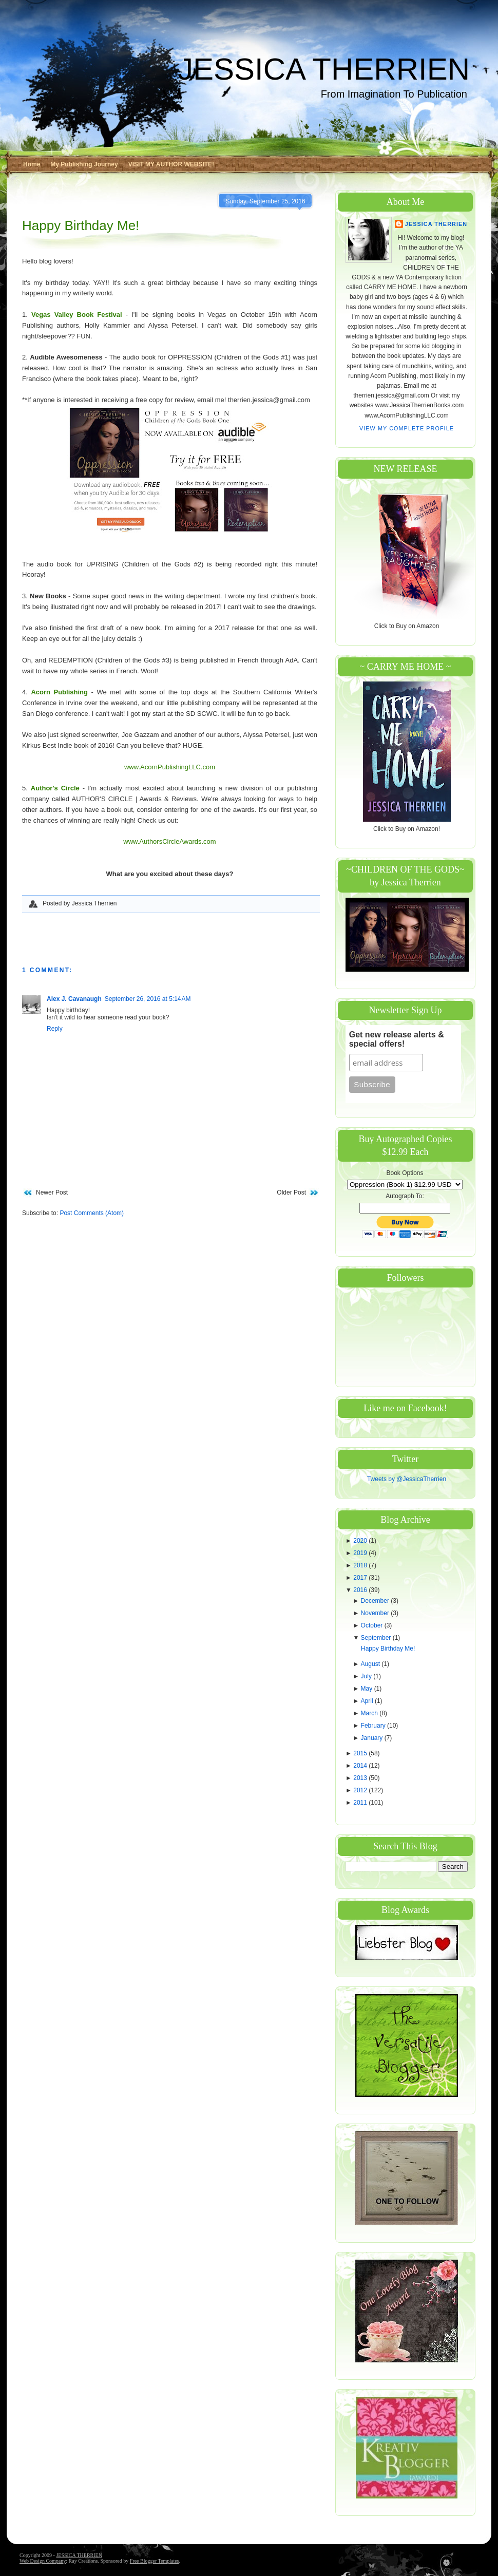 The width and height of the screenshot is (498, 2576). What do you see at coordinates (92, 1213) in the screenshot?
I see `Post Comments (Atom)` at bounding box center [92, 1213].